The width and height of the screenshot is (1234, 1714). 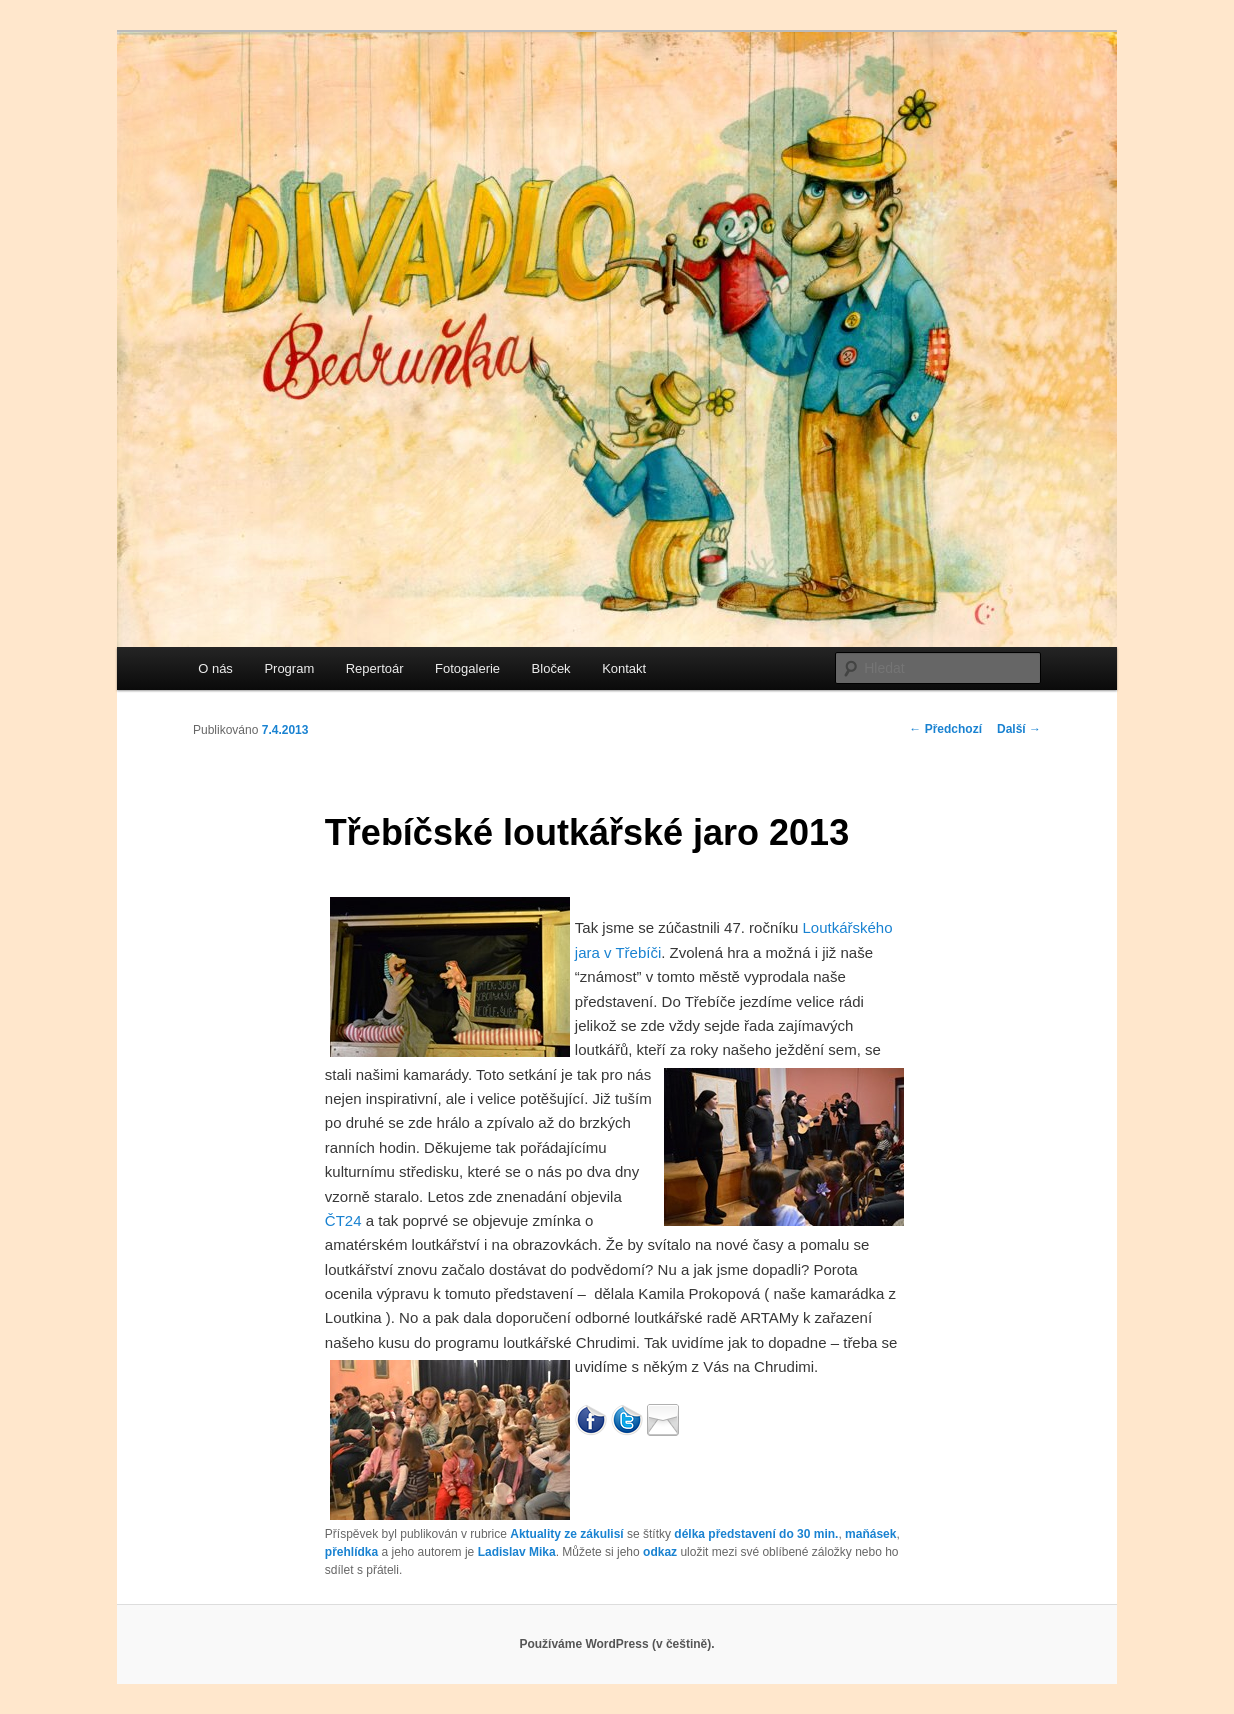 What do you see at coordinates (215, 668) in the screenshot?
I see `O nás` at bounding box center [215, 668].